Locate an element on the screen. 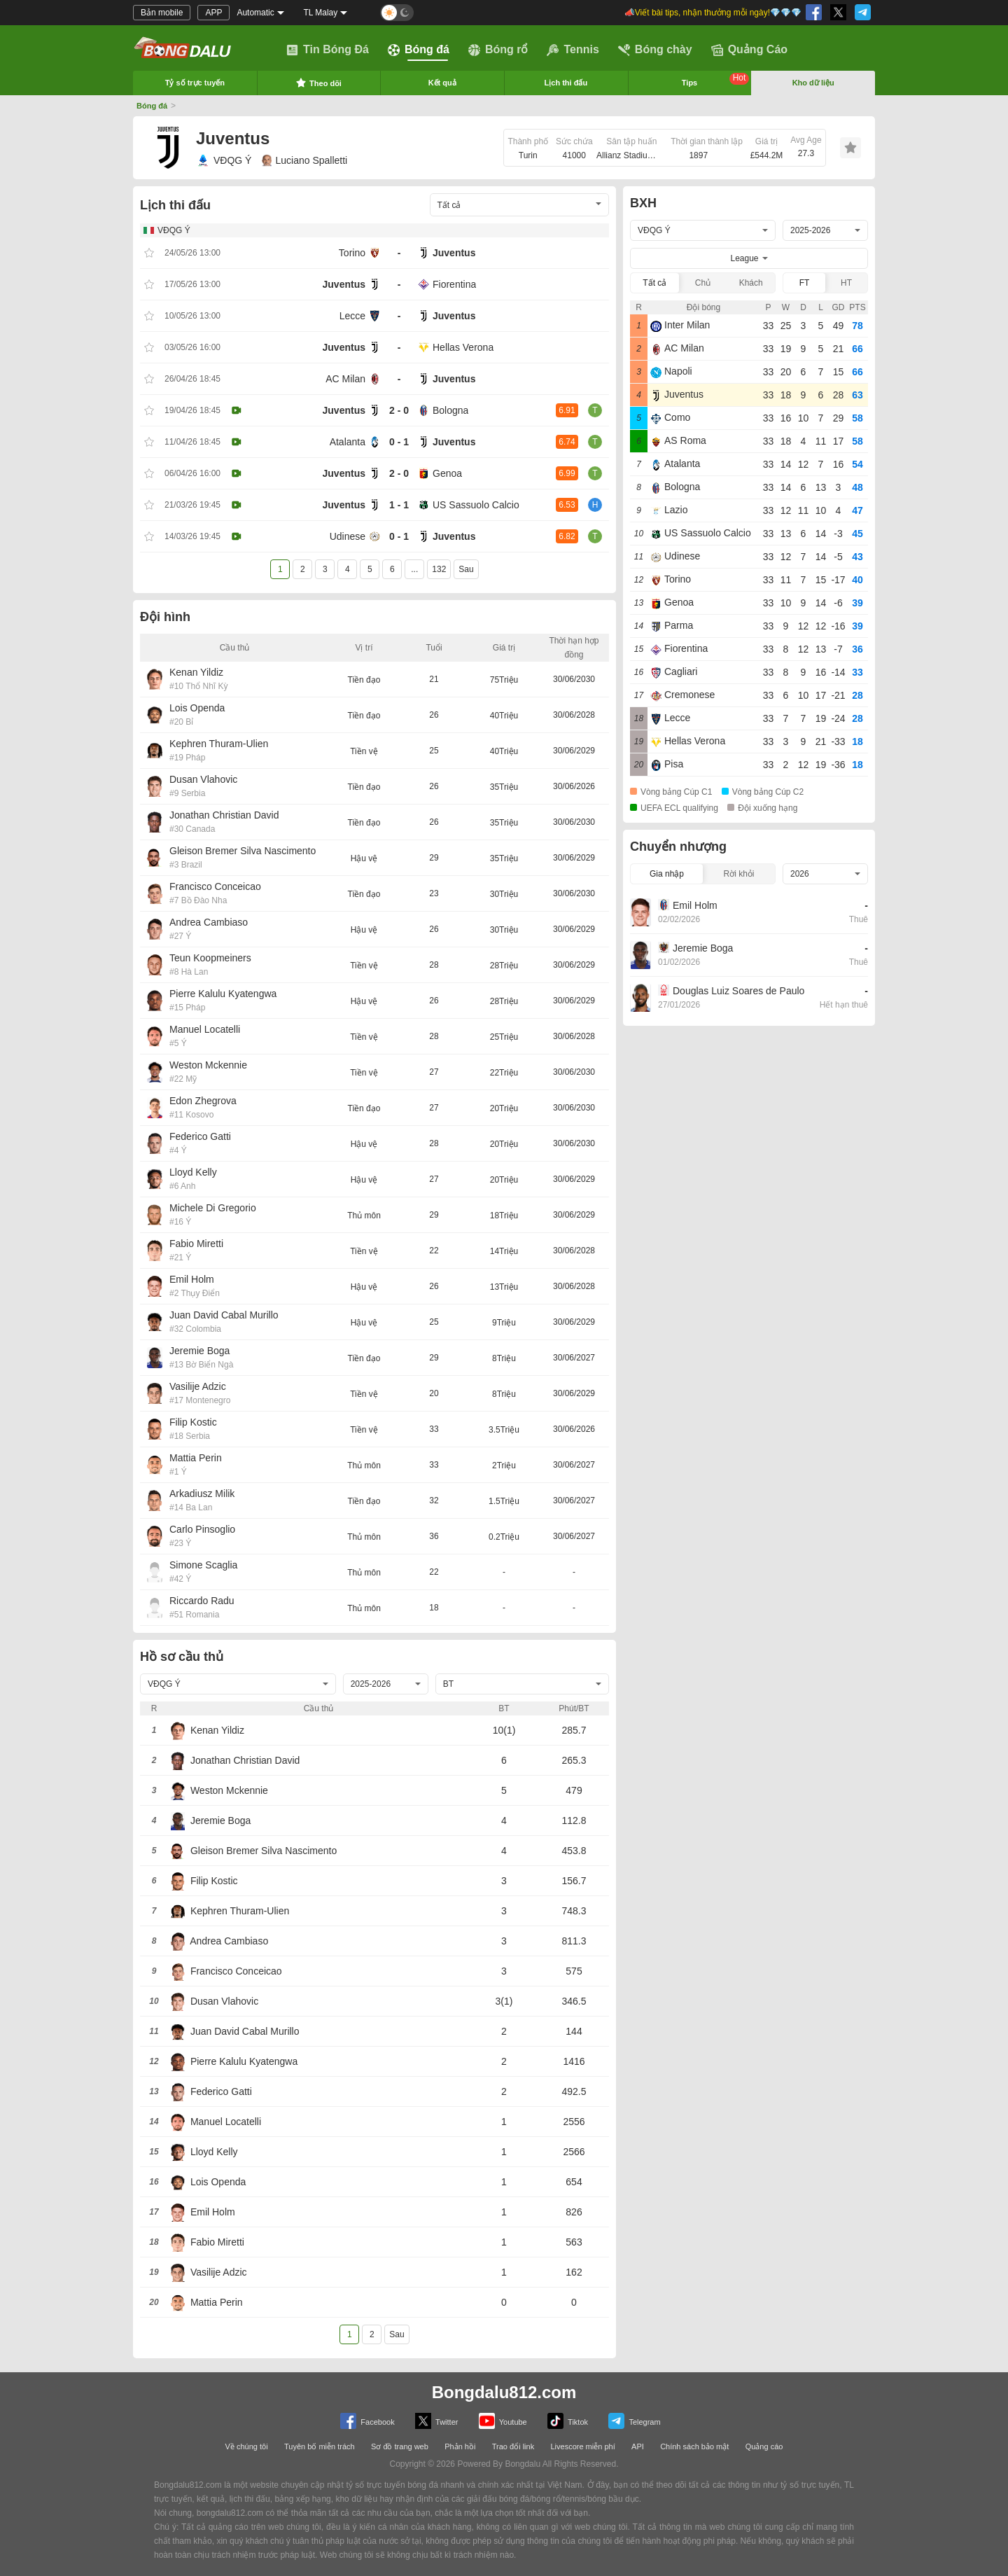  Quảng cáo is located at coordinates (764, 2446).